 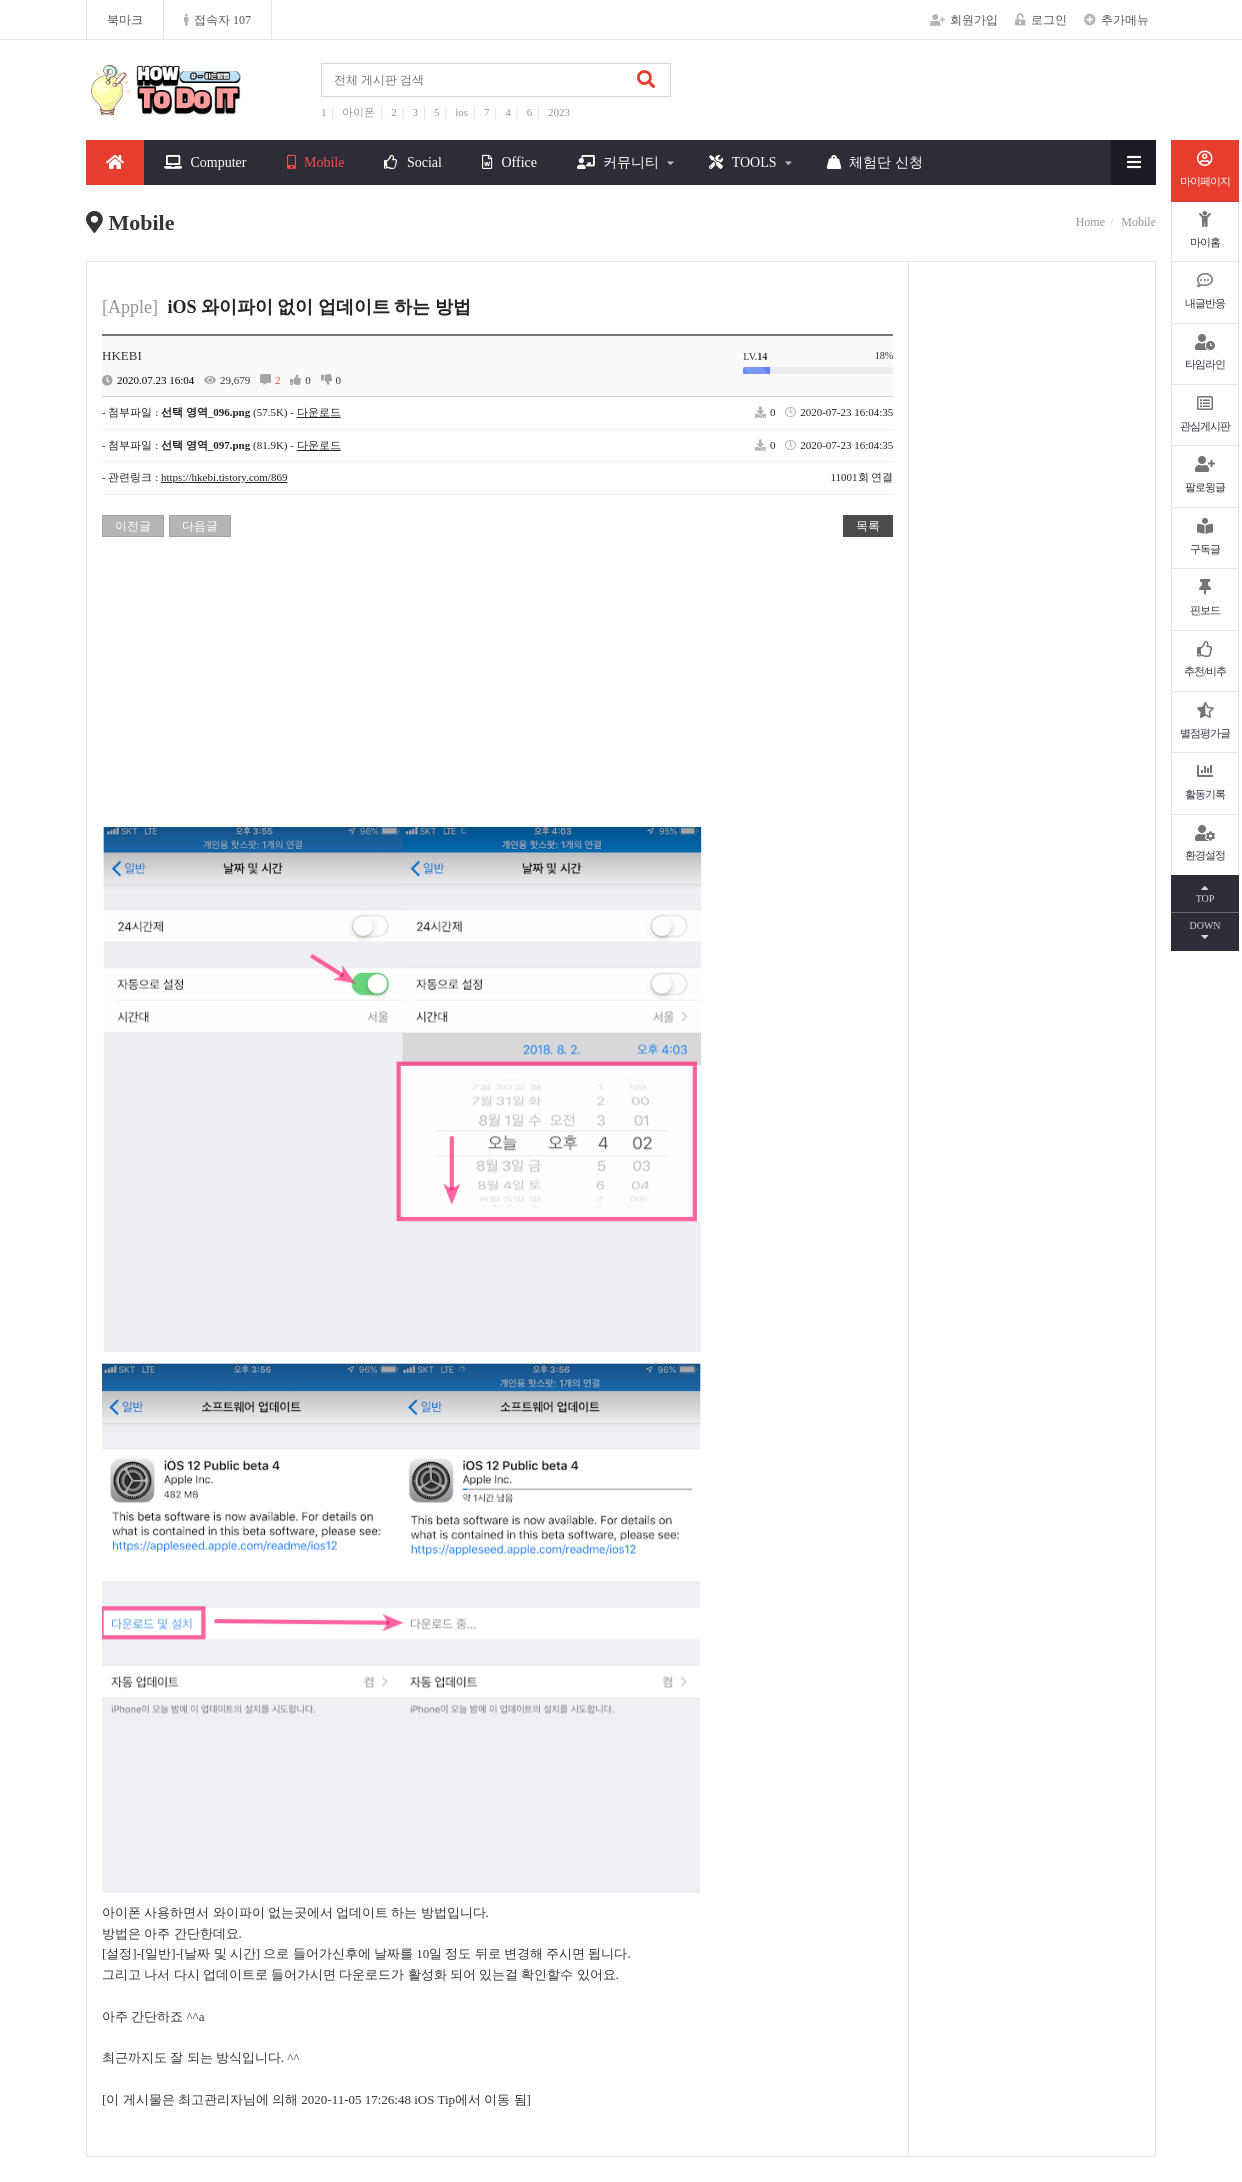 What do you see at coordinates (133, 526) in the screenshot?
I see `이전글` at bounding box center [133, 526].